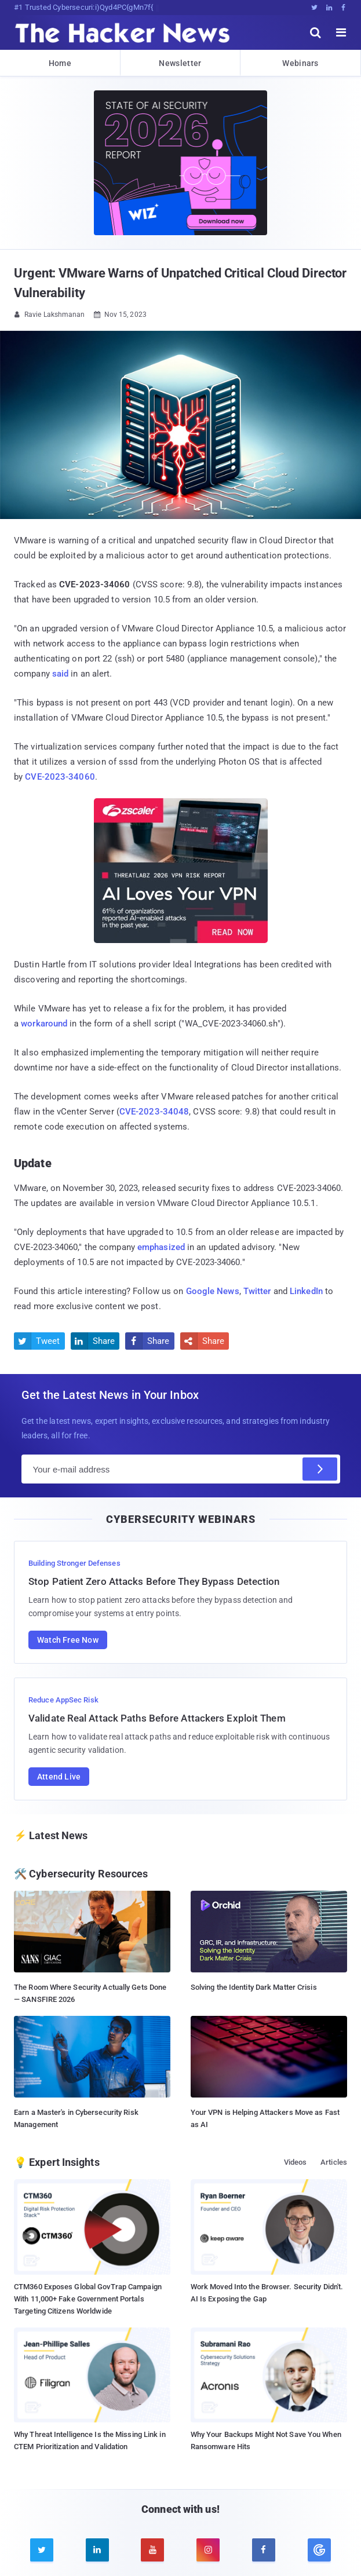  What do you see at coordinates (319, 1469) in the screenshot?
I see `[Subscribe]` at bounding box center [319, 1469].